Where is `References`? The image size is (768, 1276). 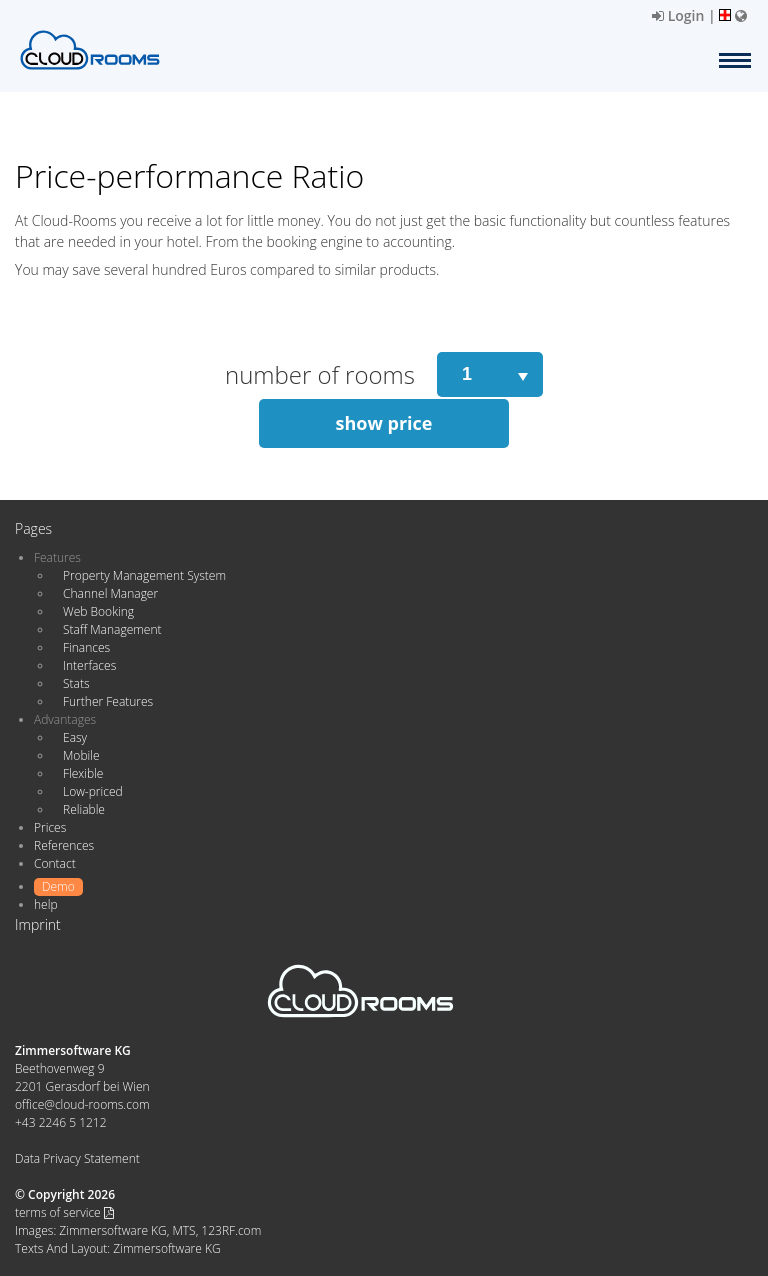
References is located at coordinates (64, 845).